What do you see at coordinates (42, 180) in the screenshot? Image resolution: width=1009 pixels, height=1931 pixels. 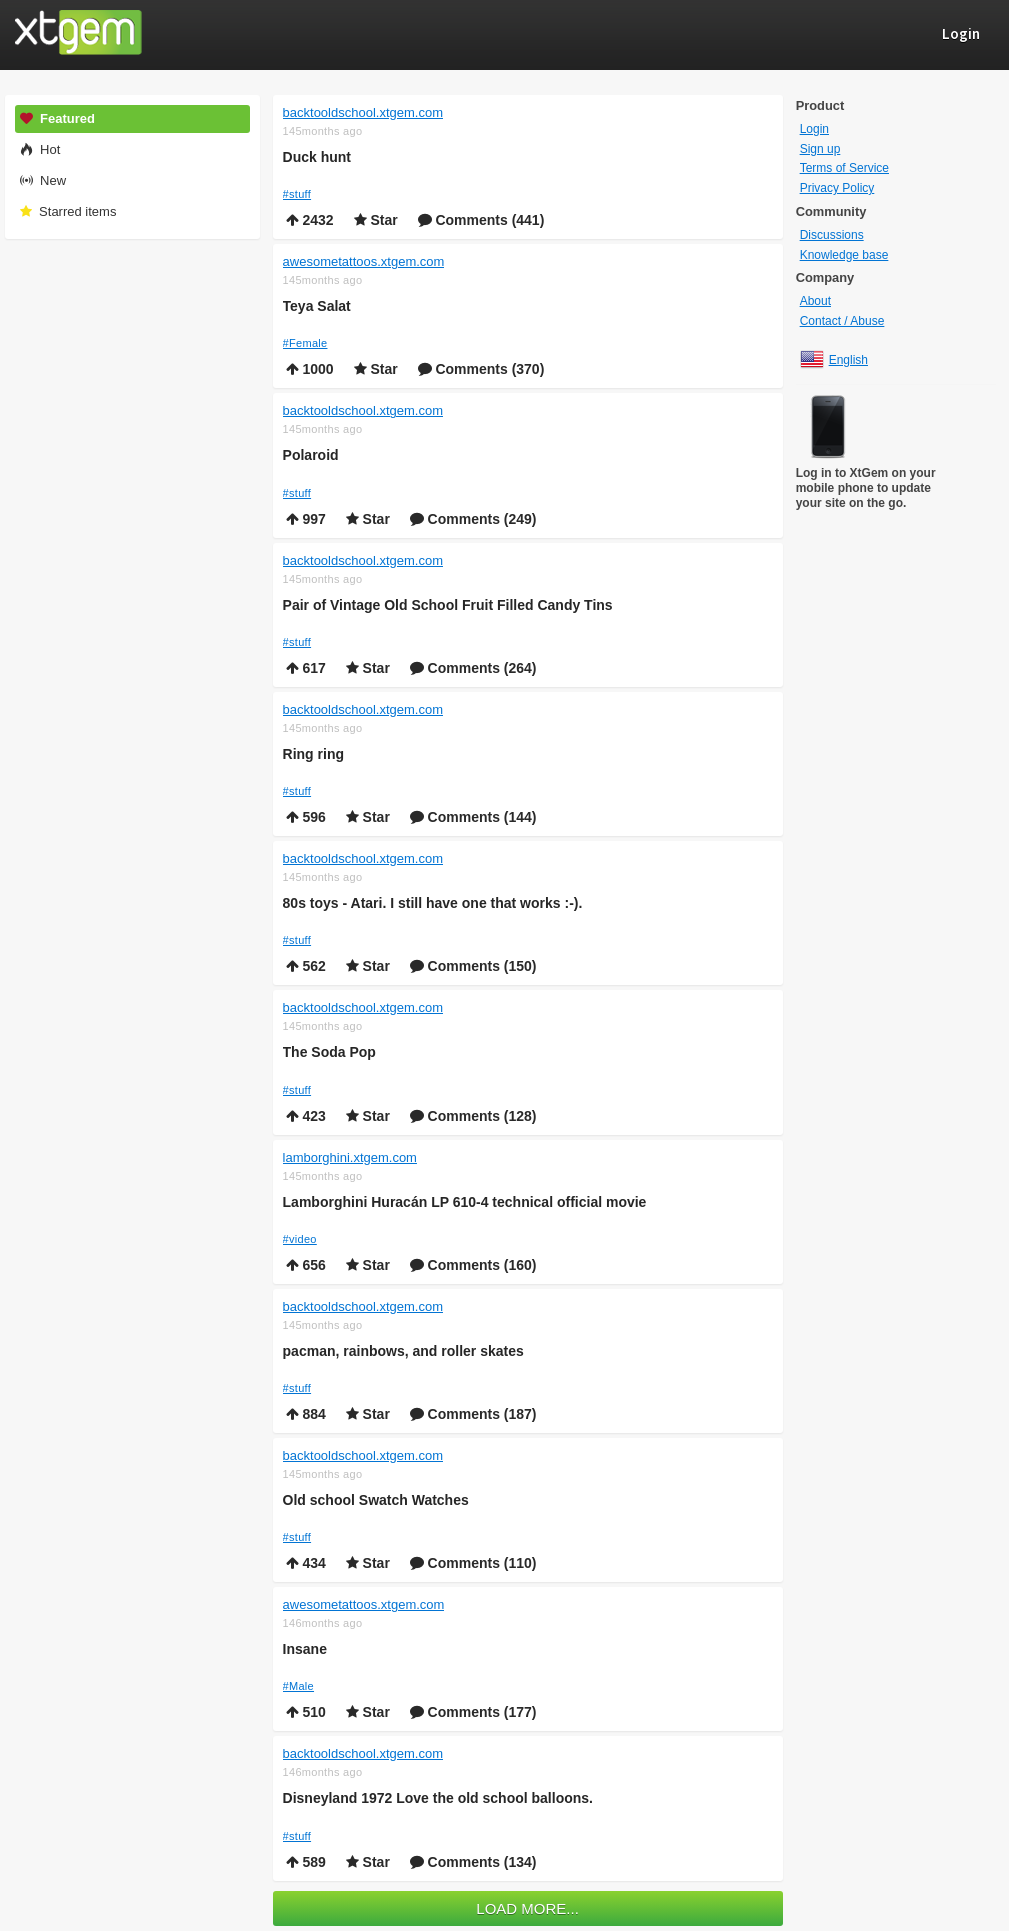 I see `New` at bounding box center [42, 180].